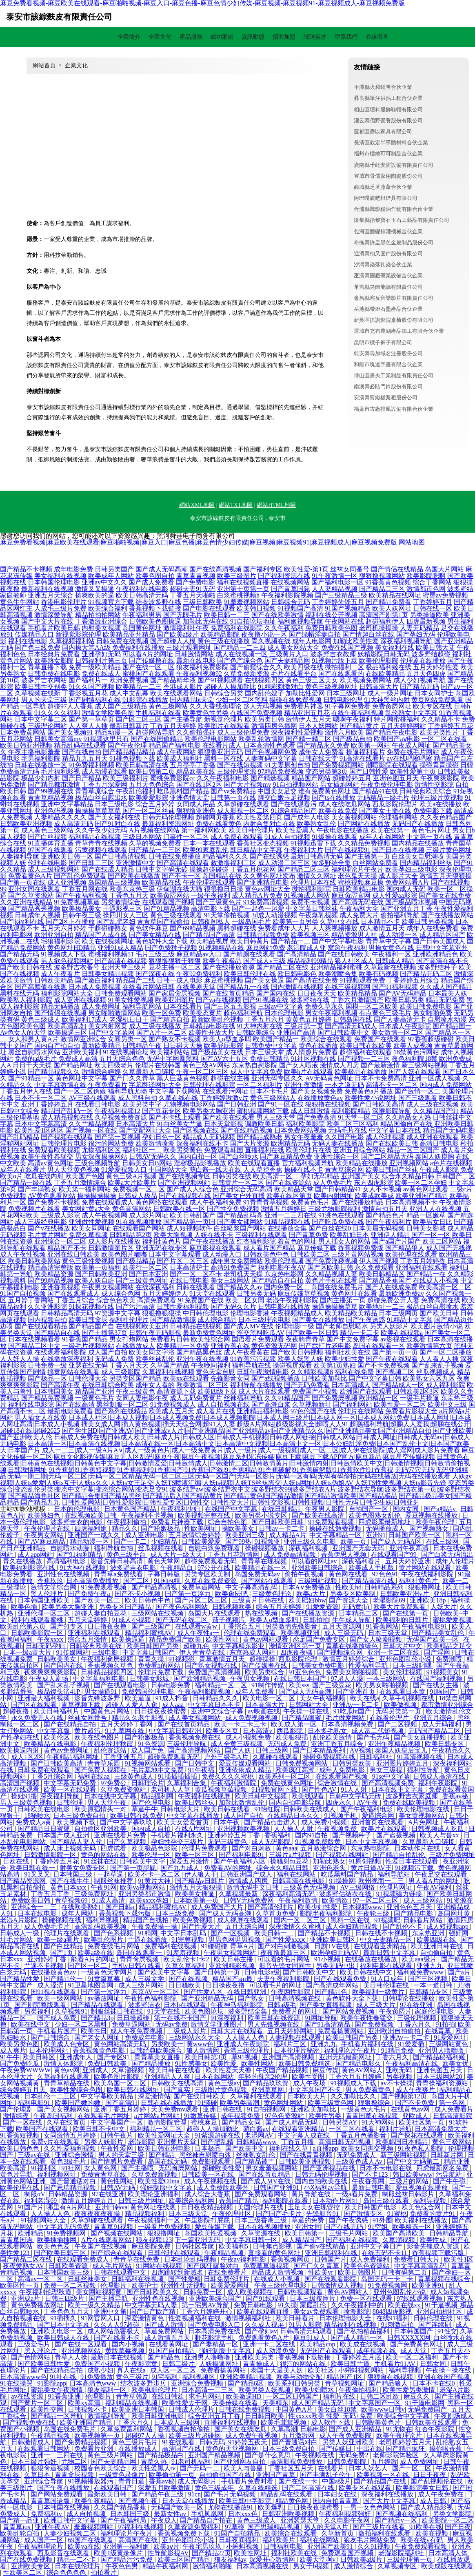  I want to click on 沙灣縣染落扎染合伙企業, so click(383, 264).